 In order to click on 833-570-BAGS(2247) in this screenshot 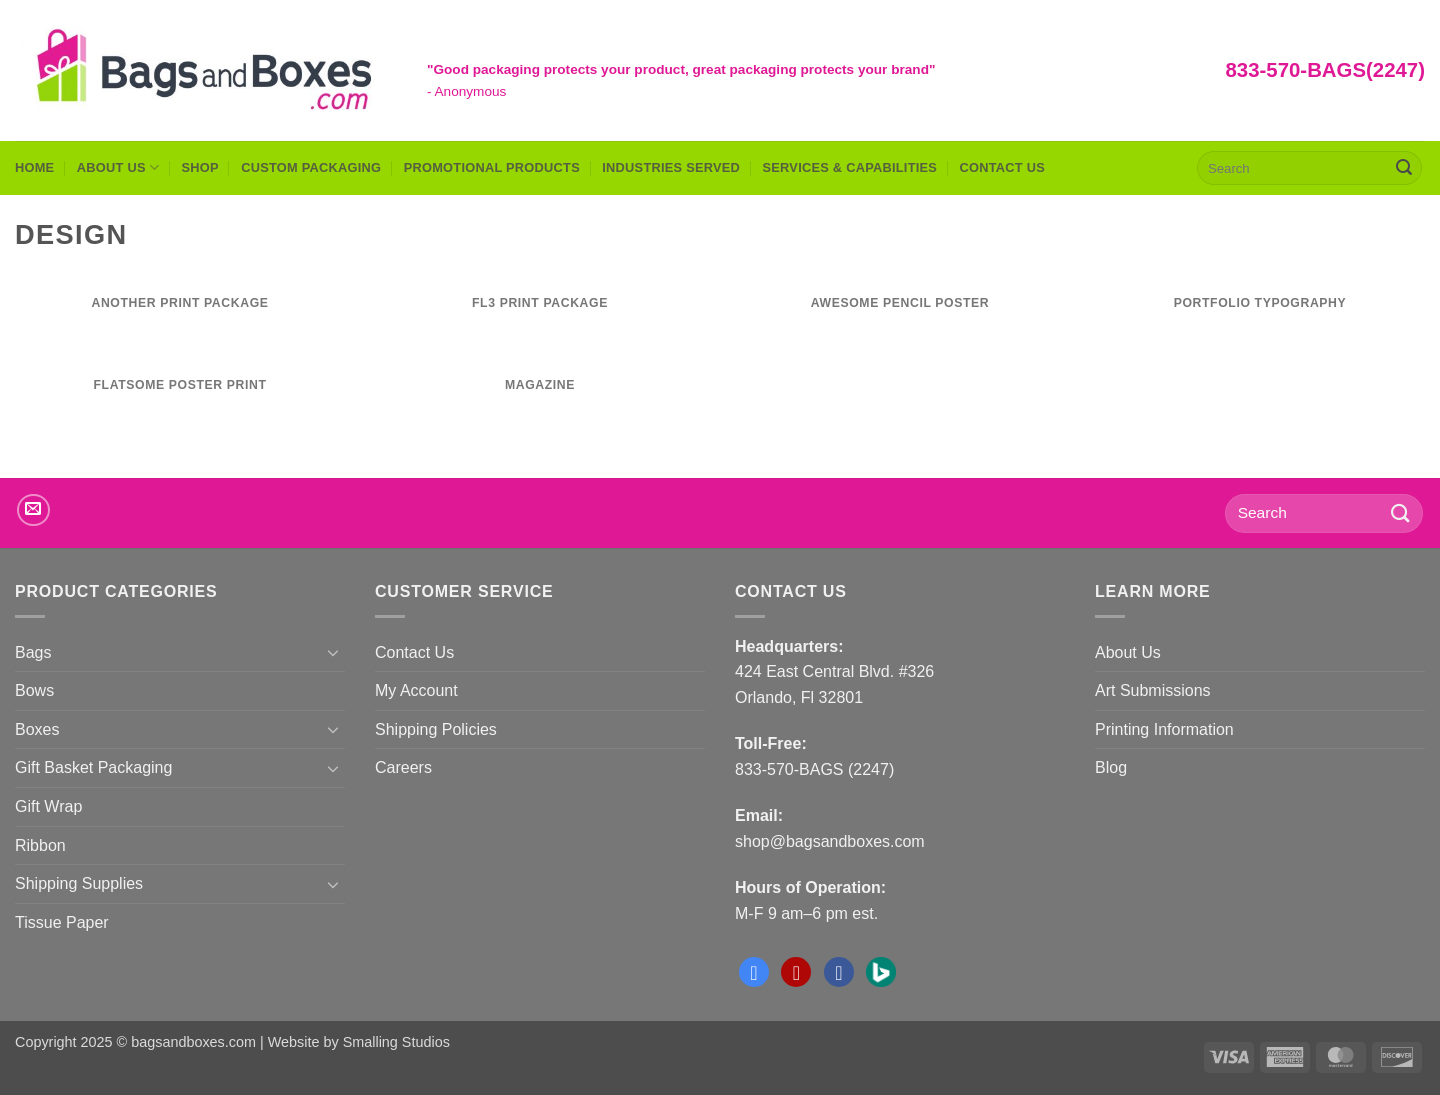, I will do `click(1325, 70)`.